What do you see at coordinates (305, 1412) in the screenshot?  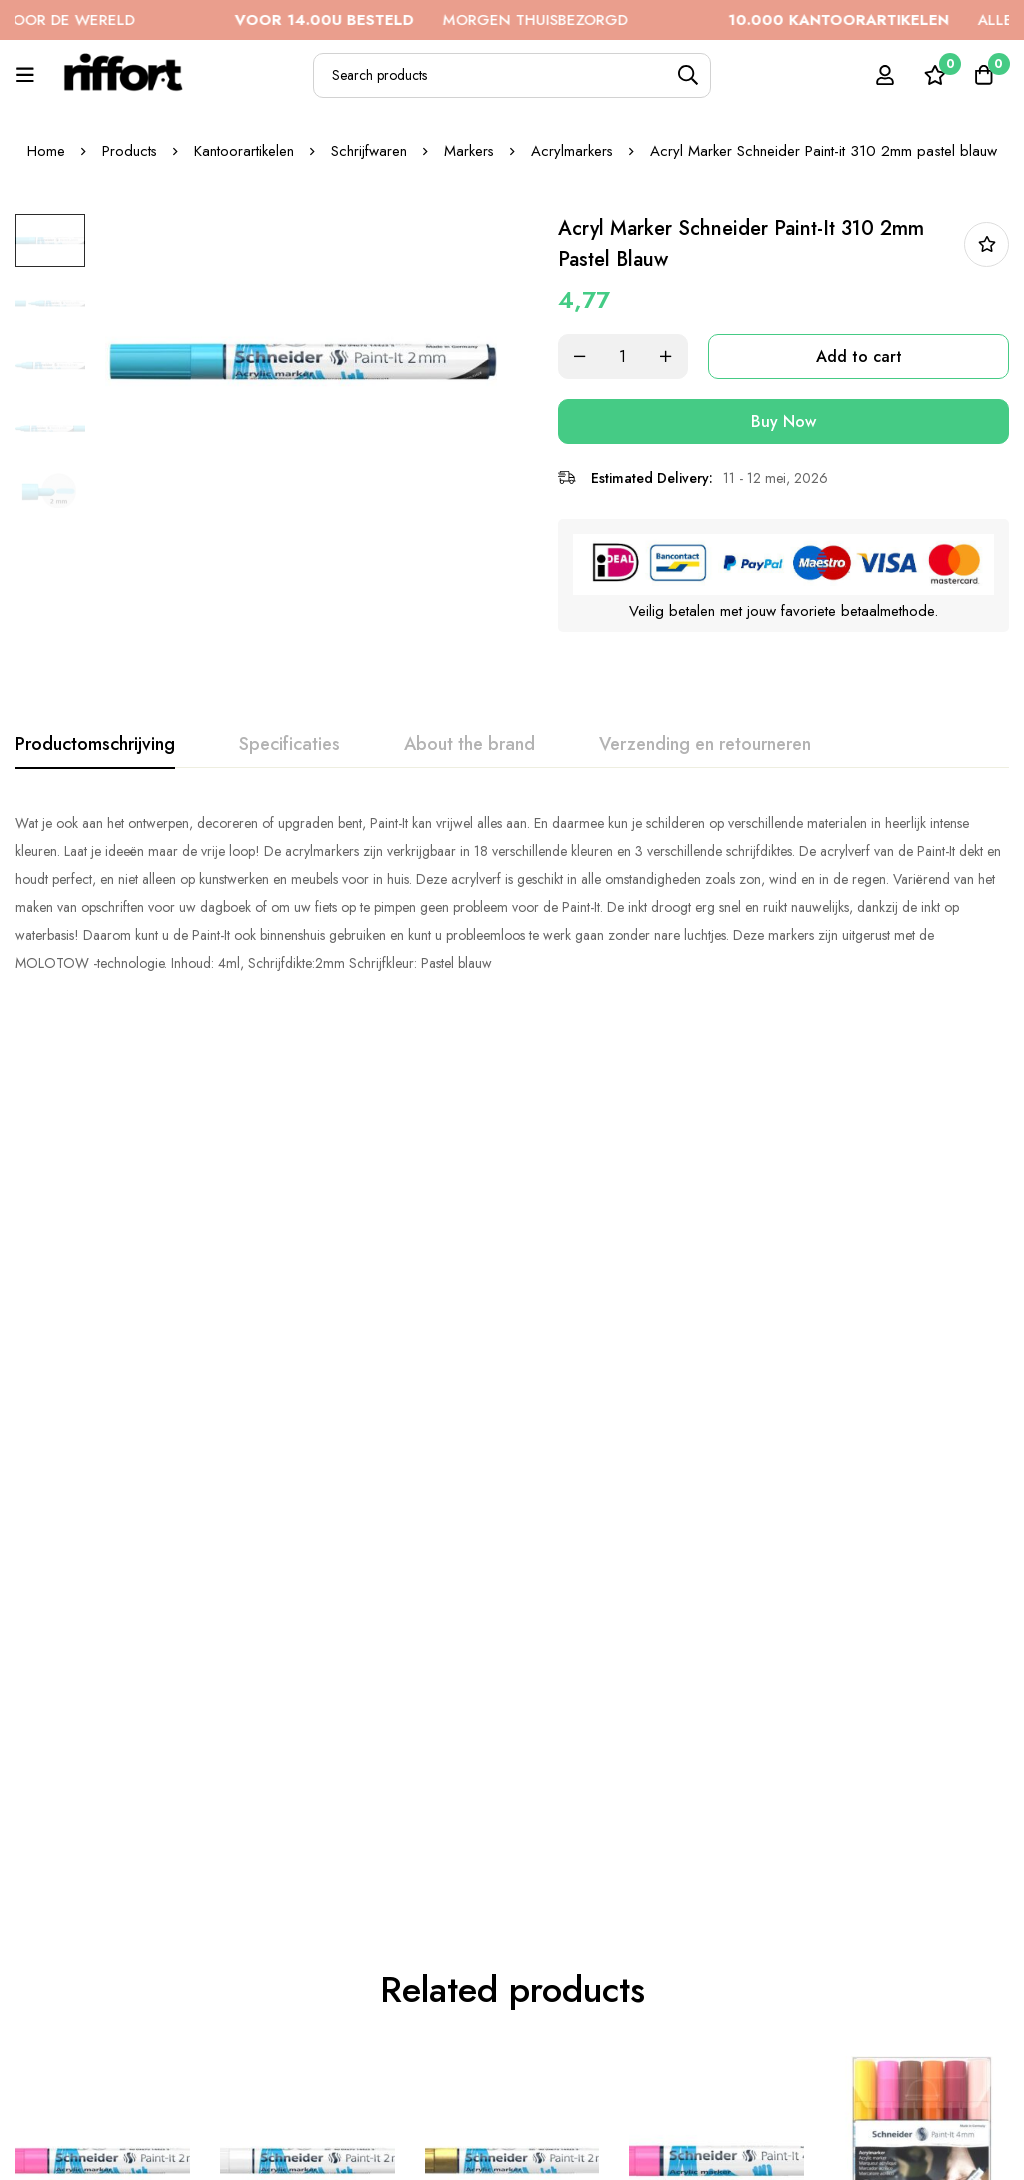 I see `Acryl Marker Schneider Paint-it 310 2mm wit` at bounding box center [305, 1412].